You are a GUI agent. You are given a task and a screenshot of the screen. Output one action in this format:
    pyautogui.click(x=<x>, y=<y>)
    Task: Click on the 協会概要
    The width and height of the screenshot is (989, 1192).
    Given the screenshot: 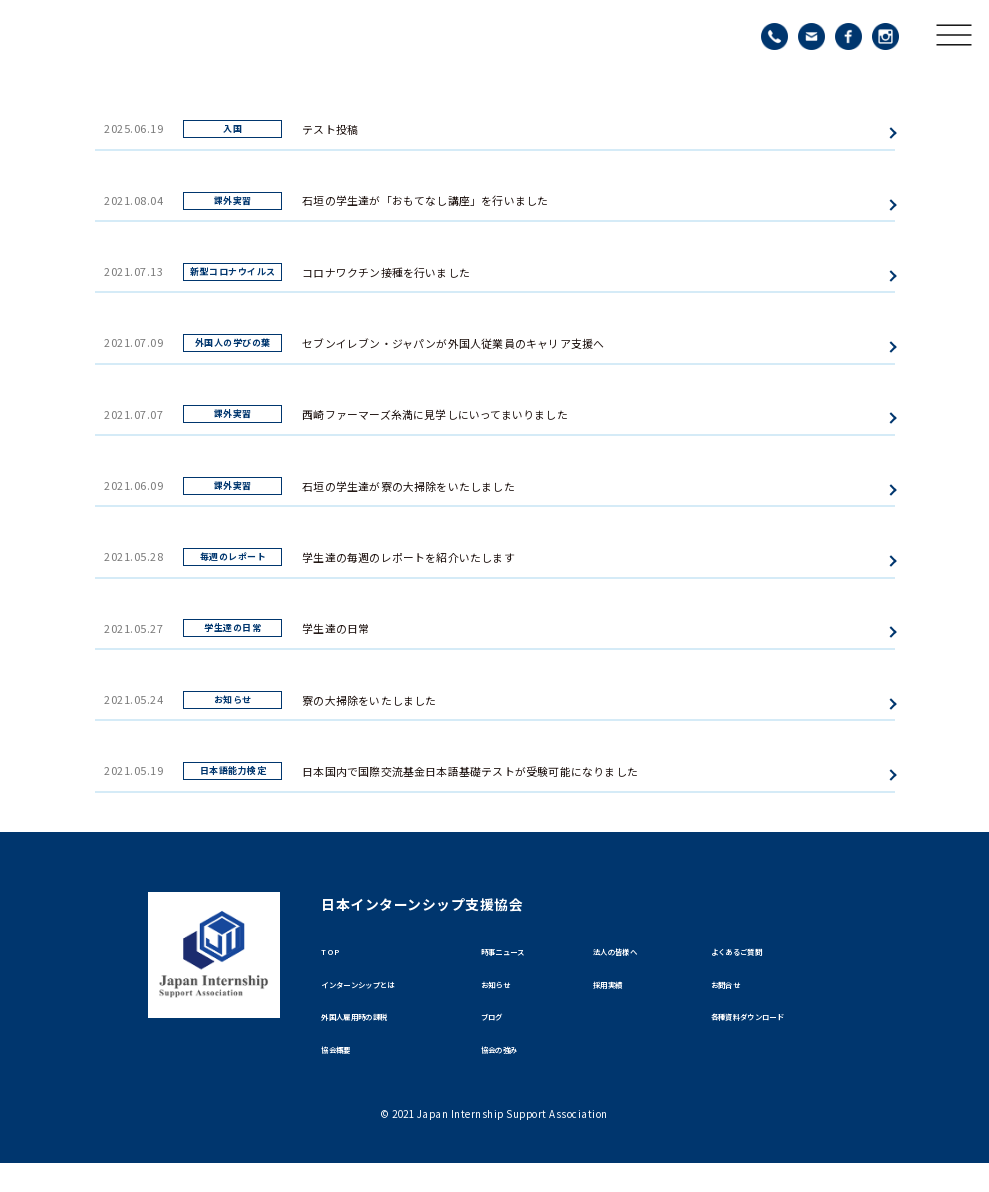 What is the action you would take?
    pyautogui.click(x=346, y=1074)
    